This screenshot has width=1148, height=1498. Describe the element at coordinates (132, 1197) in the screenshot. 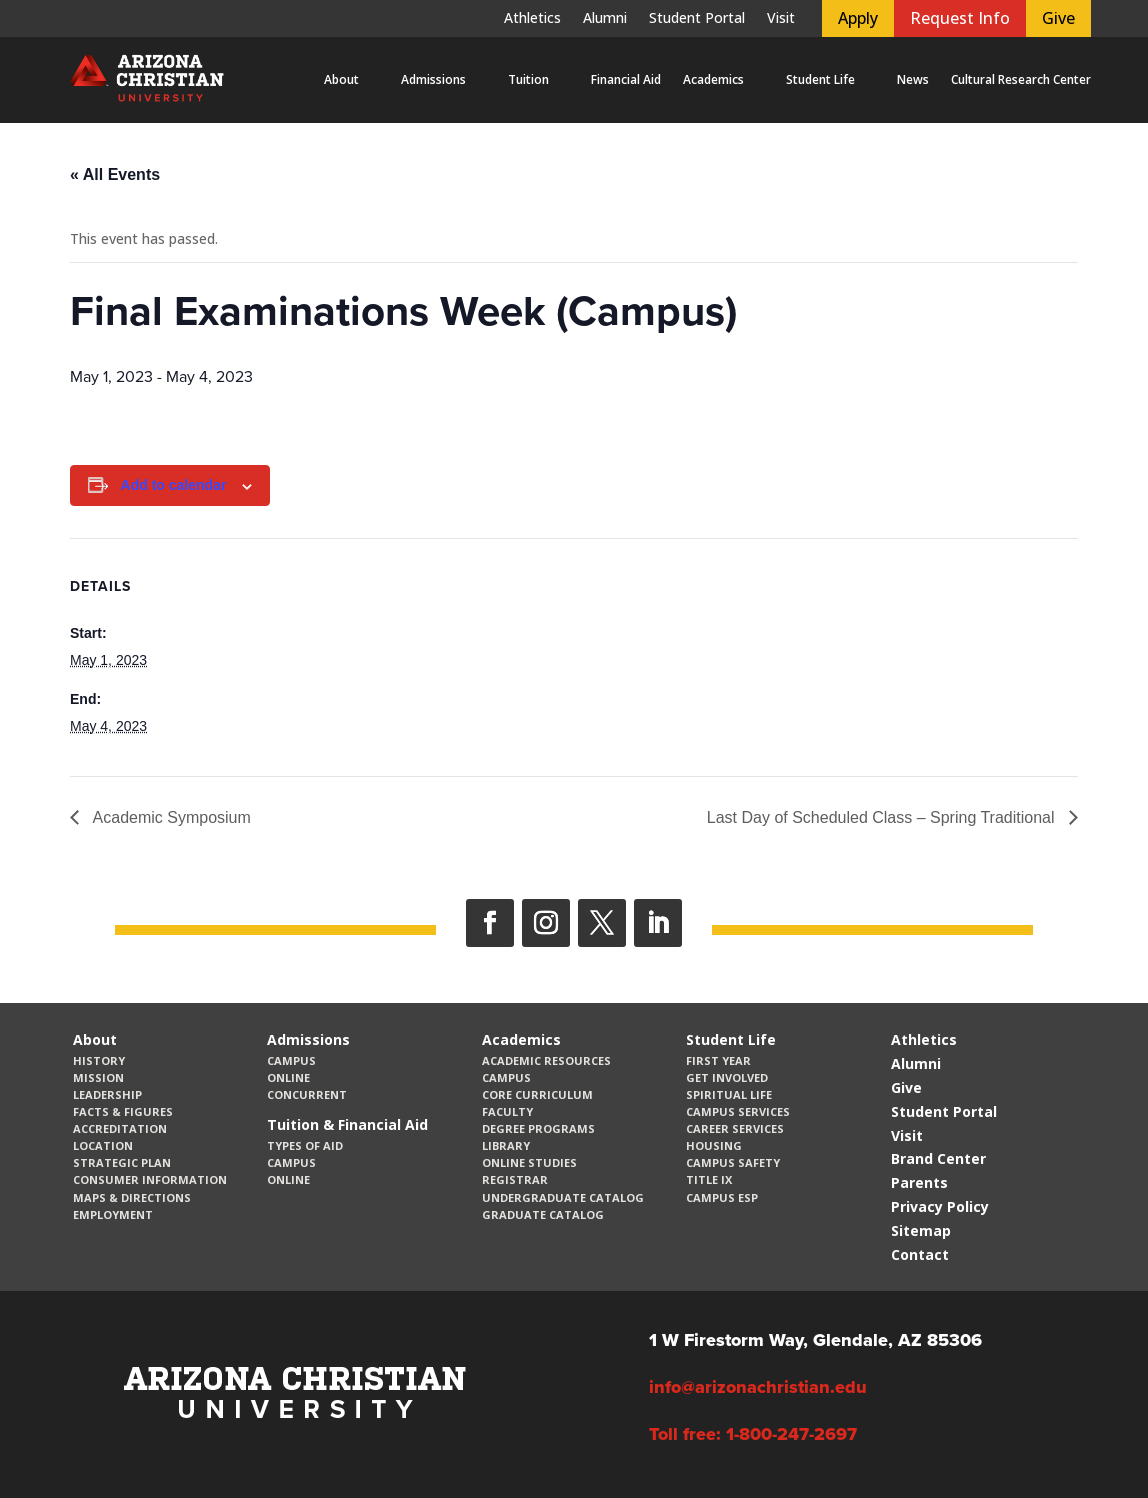

I see `Maps & Directions` at that location.